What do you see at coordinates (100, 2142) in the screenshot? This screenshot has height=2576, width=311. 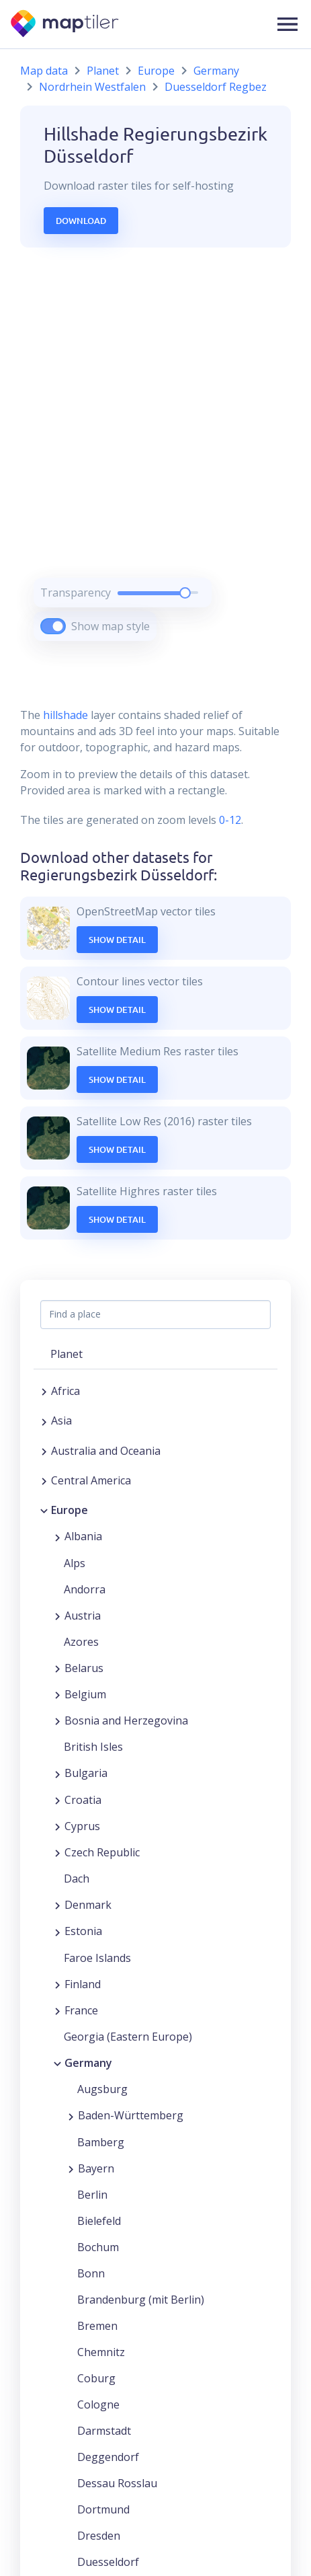 I see `Bamberg [button]` at bounding box center [100, 2142].